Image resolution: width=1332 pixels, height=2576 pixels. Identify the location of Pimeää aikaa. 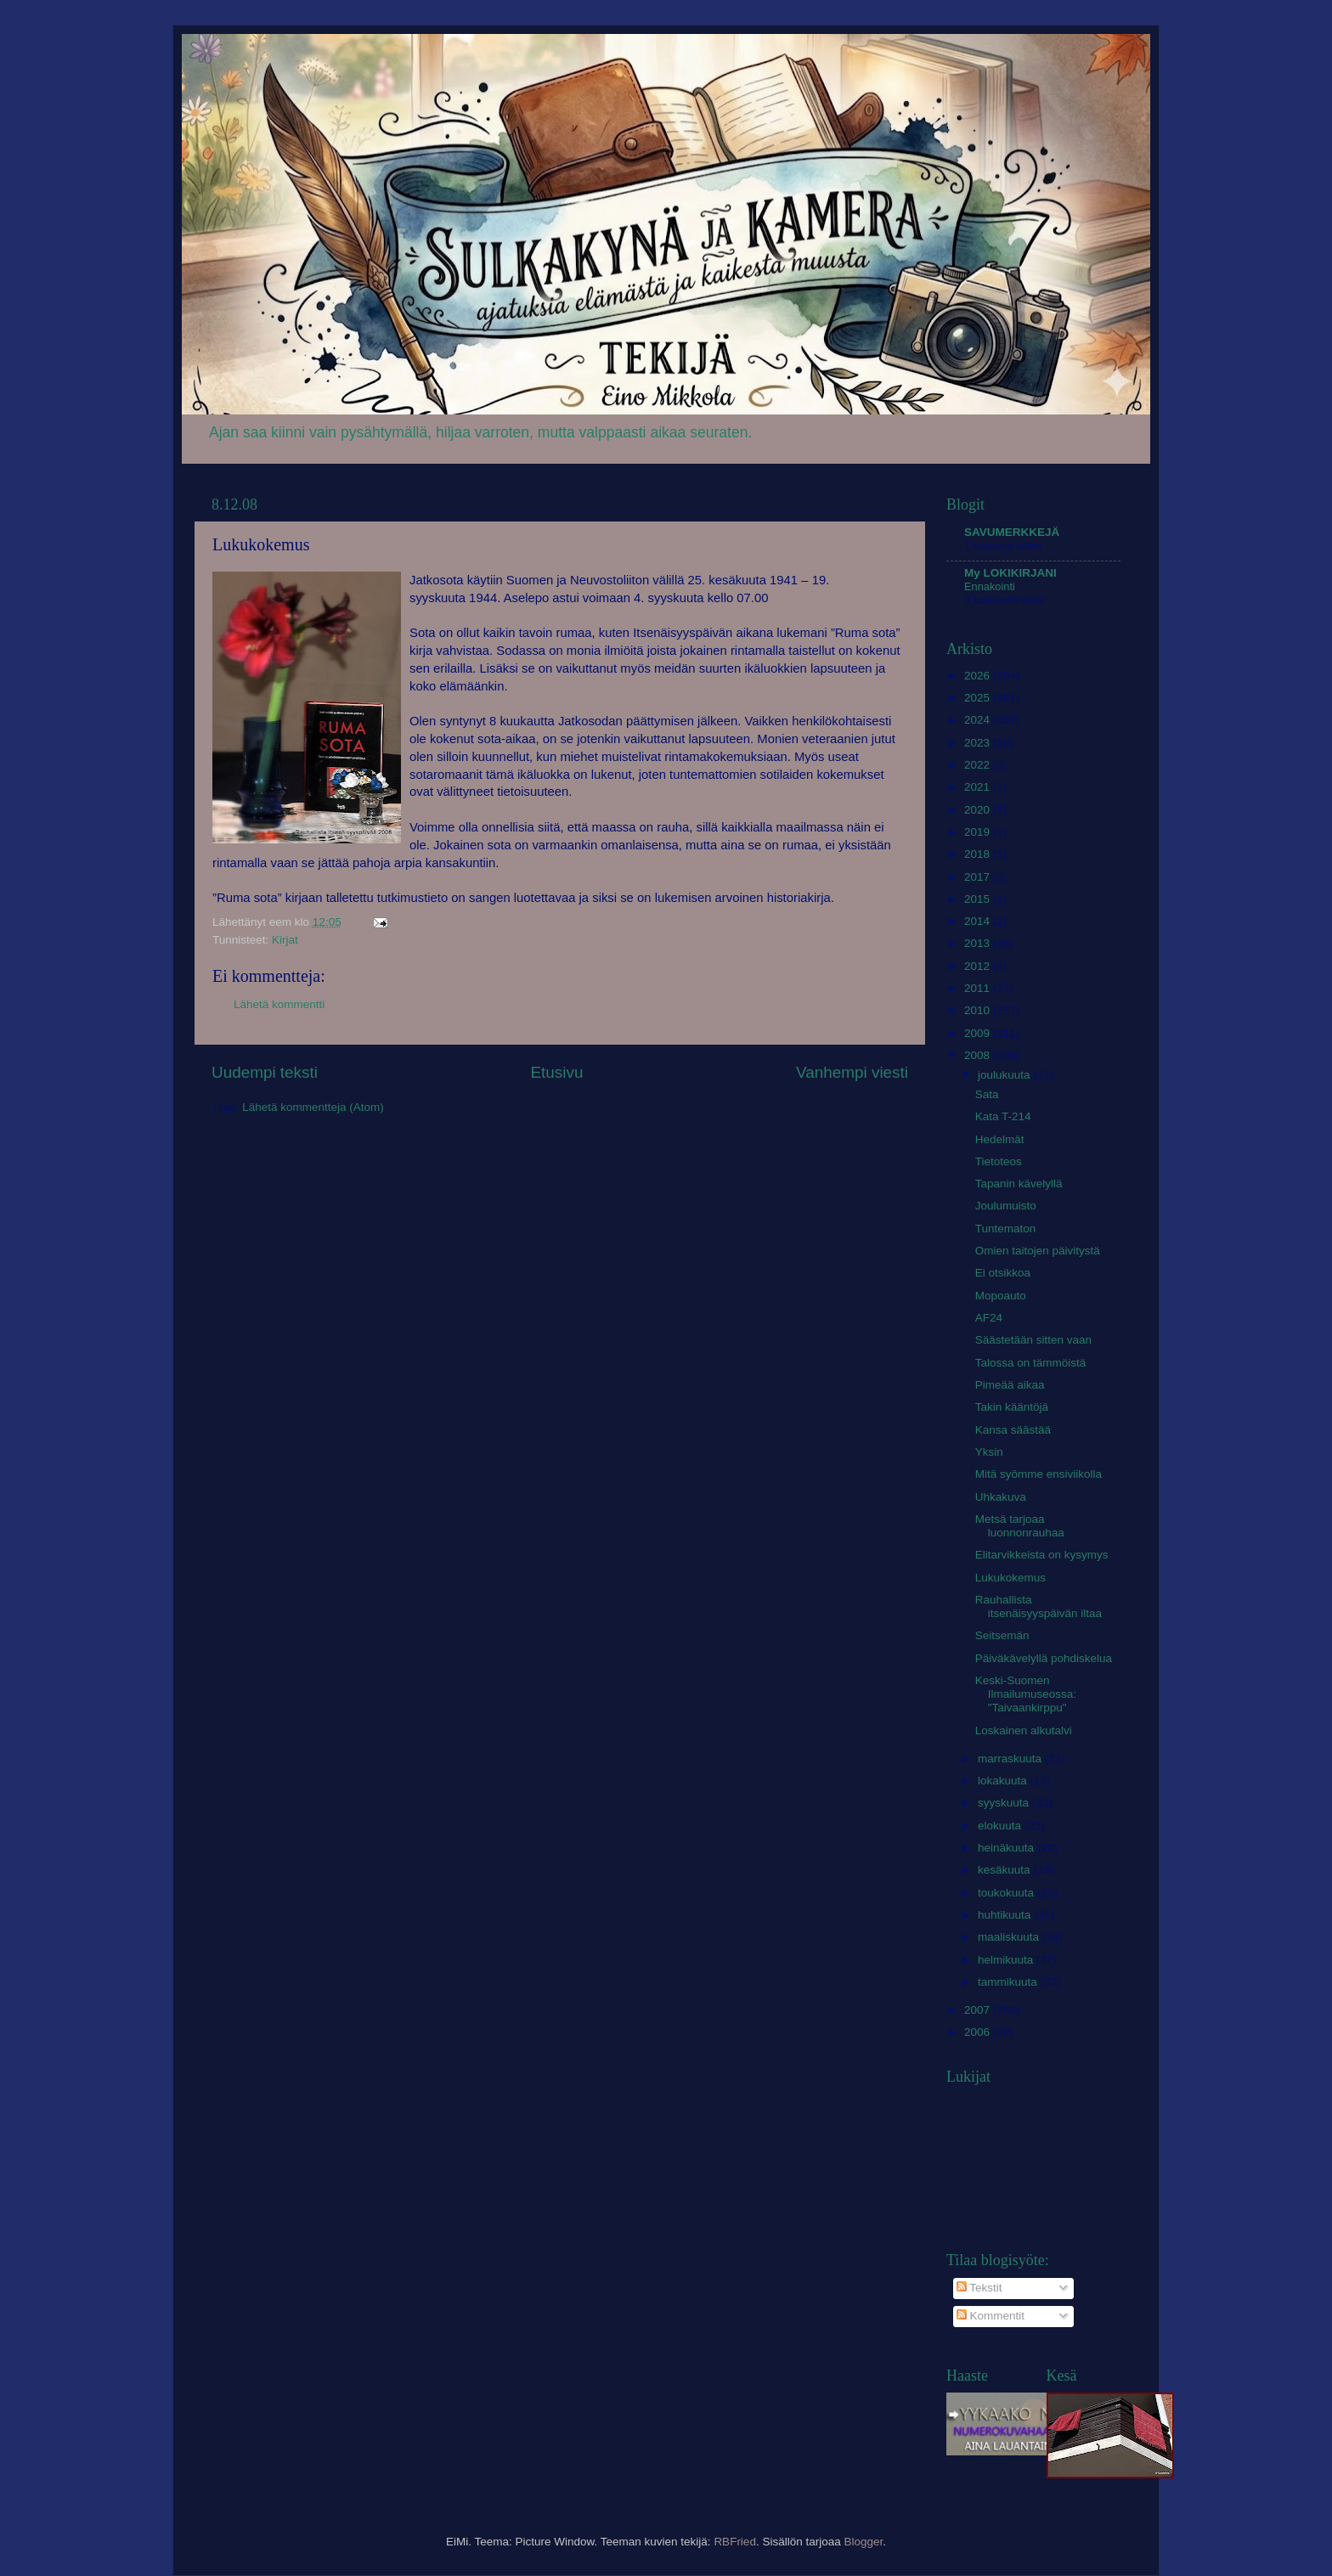
(1010, 1384).